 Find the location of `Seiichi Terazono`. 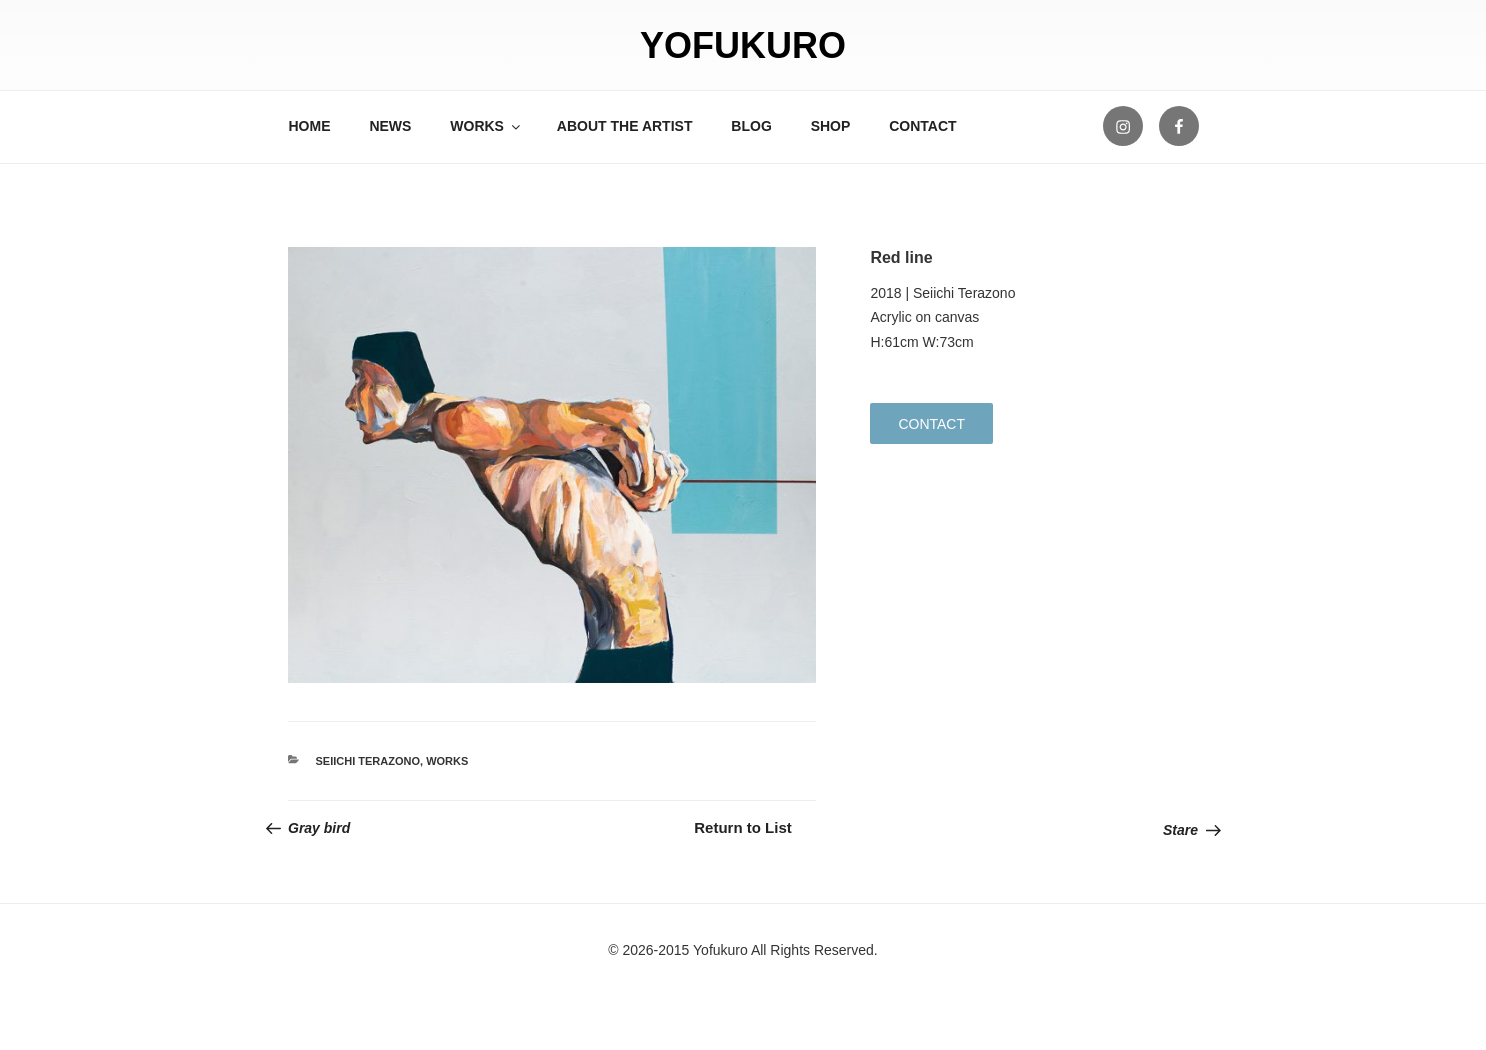

Seiichi Terazono is located at coordinates (368, 761).